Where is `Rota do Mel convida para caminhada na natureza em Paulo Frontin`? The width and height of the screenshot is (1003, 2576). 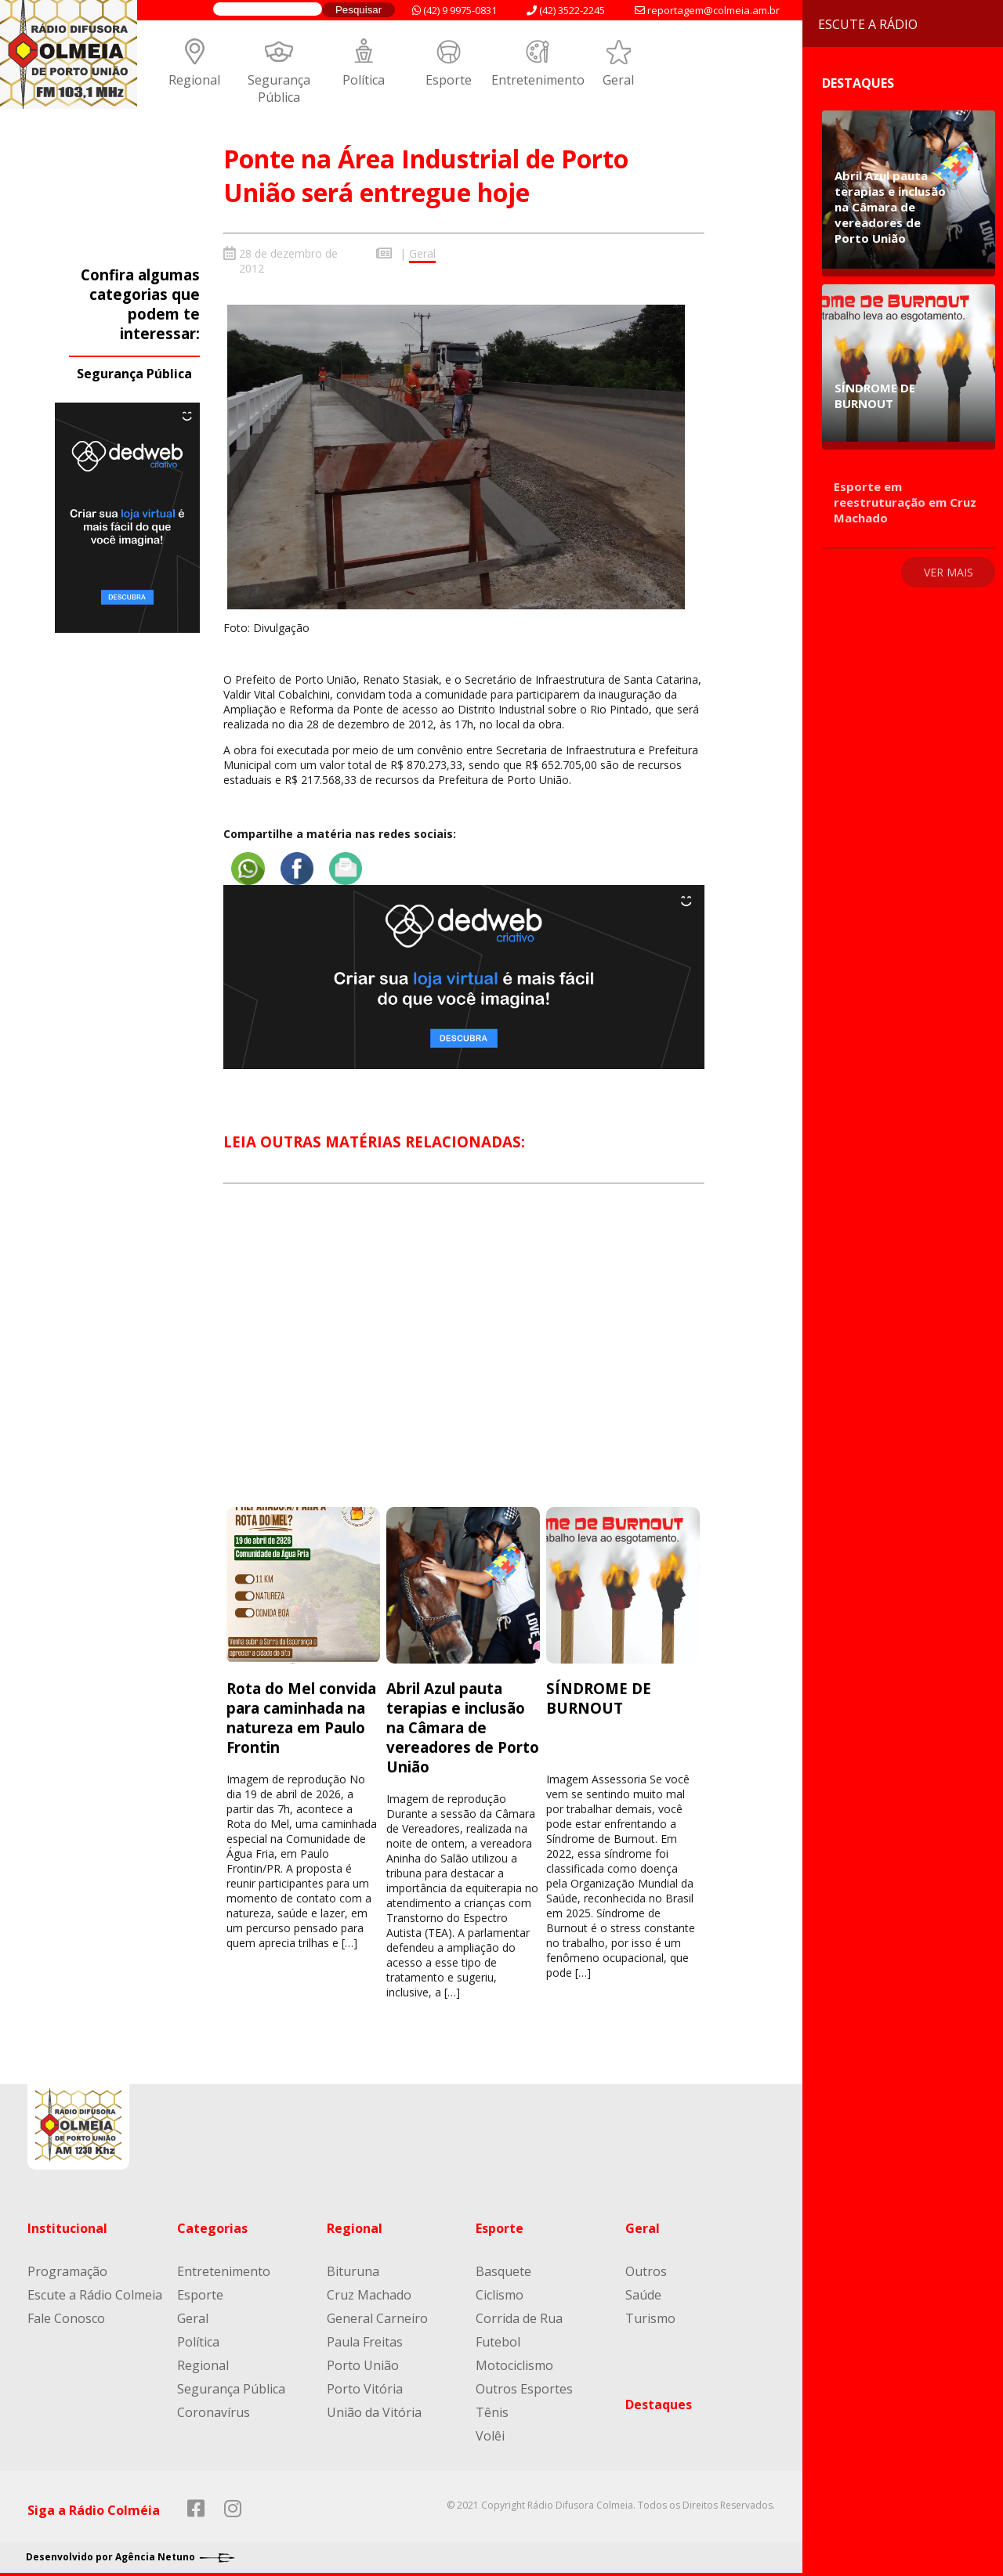 Rota do Mel convida para caminhada na natureza em Paulo Frontin is located at coordinates (301, 1713).